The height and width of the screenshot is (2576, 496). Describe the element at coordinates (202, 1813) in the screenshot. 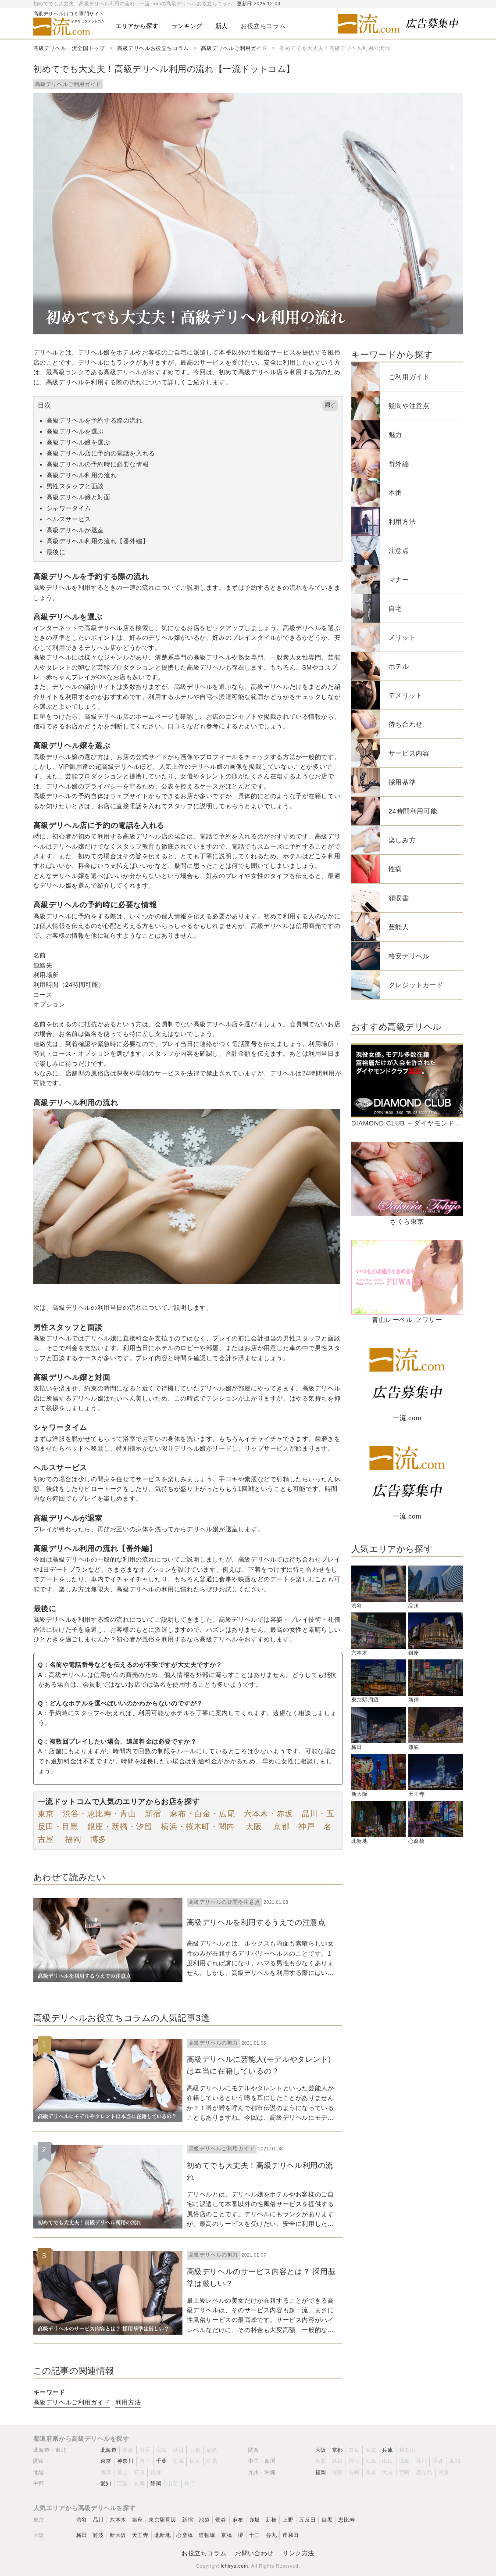

I see `麻布・白金・広尾` at that location.